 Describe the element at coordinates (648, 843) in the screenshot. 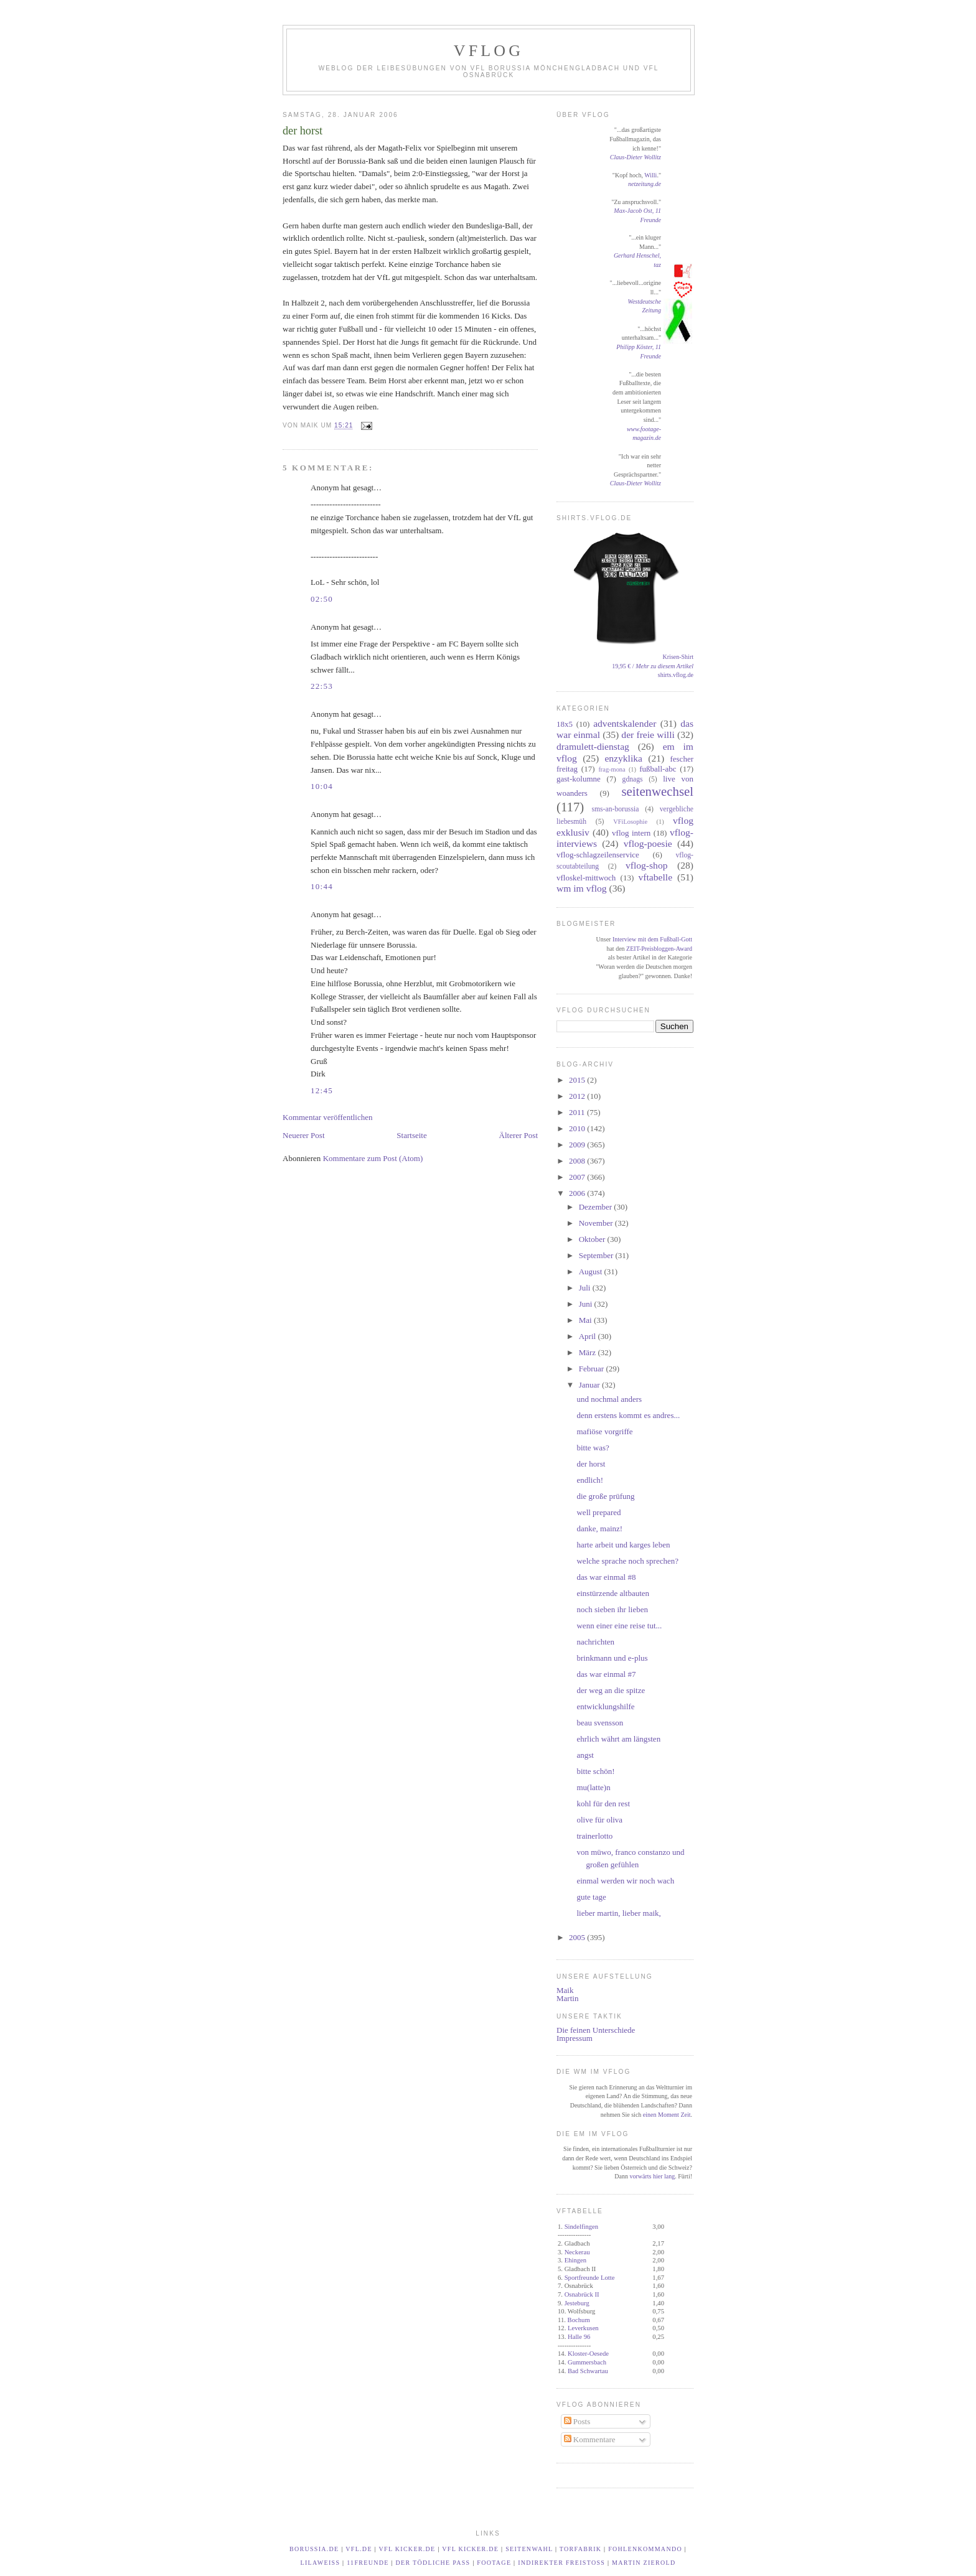

I see `vflog-poesie` at that location.